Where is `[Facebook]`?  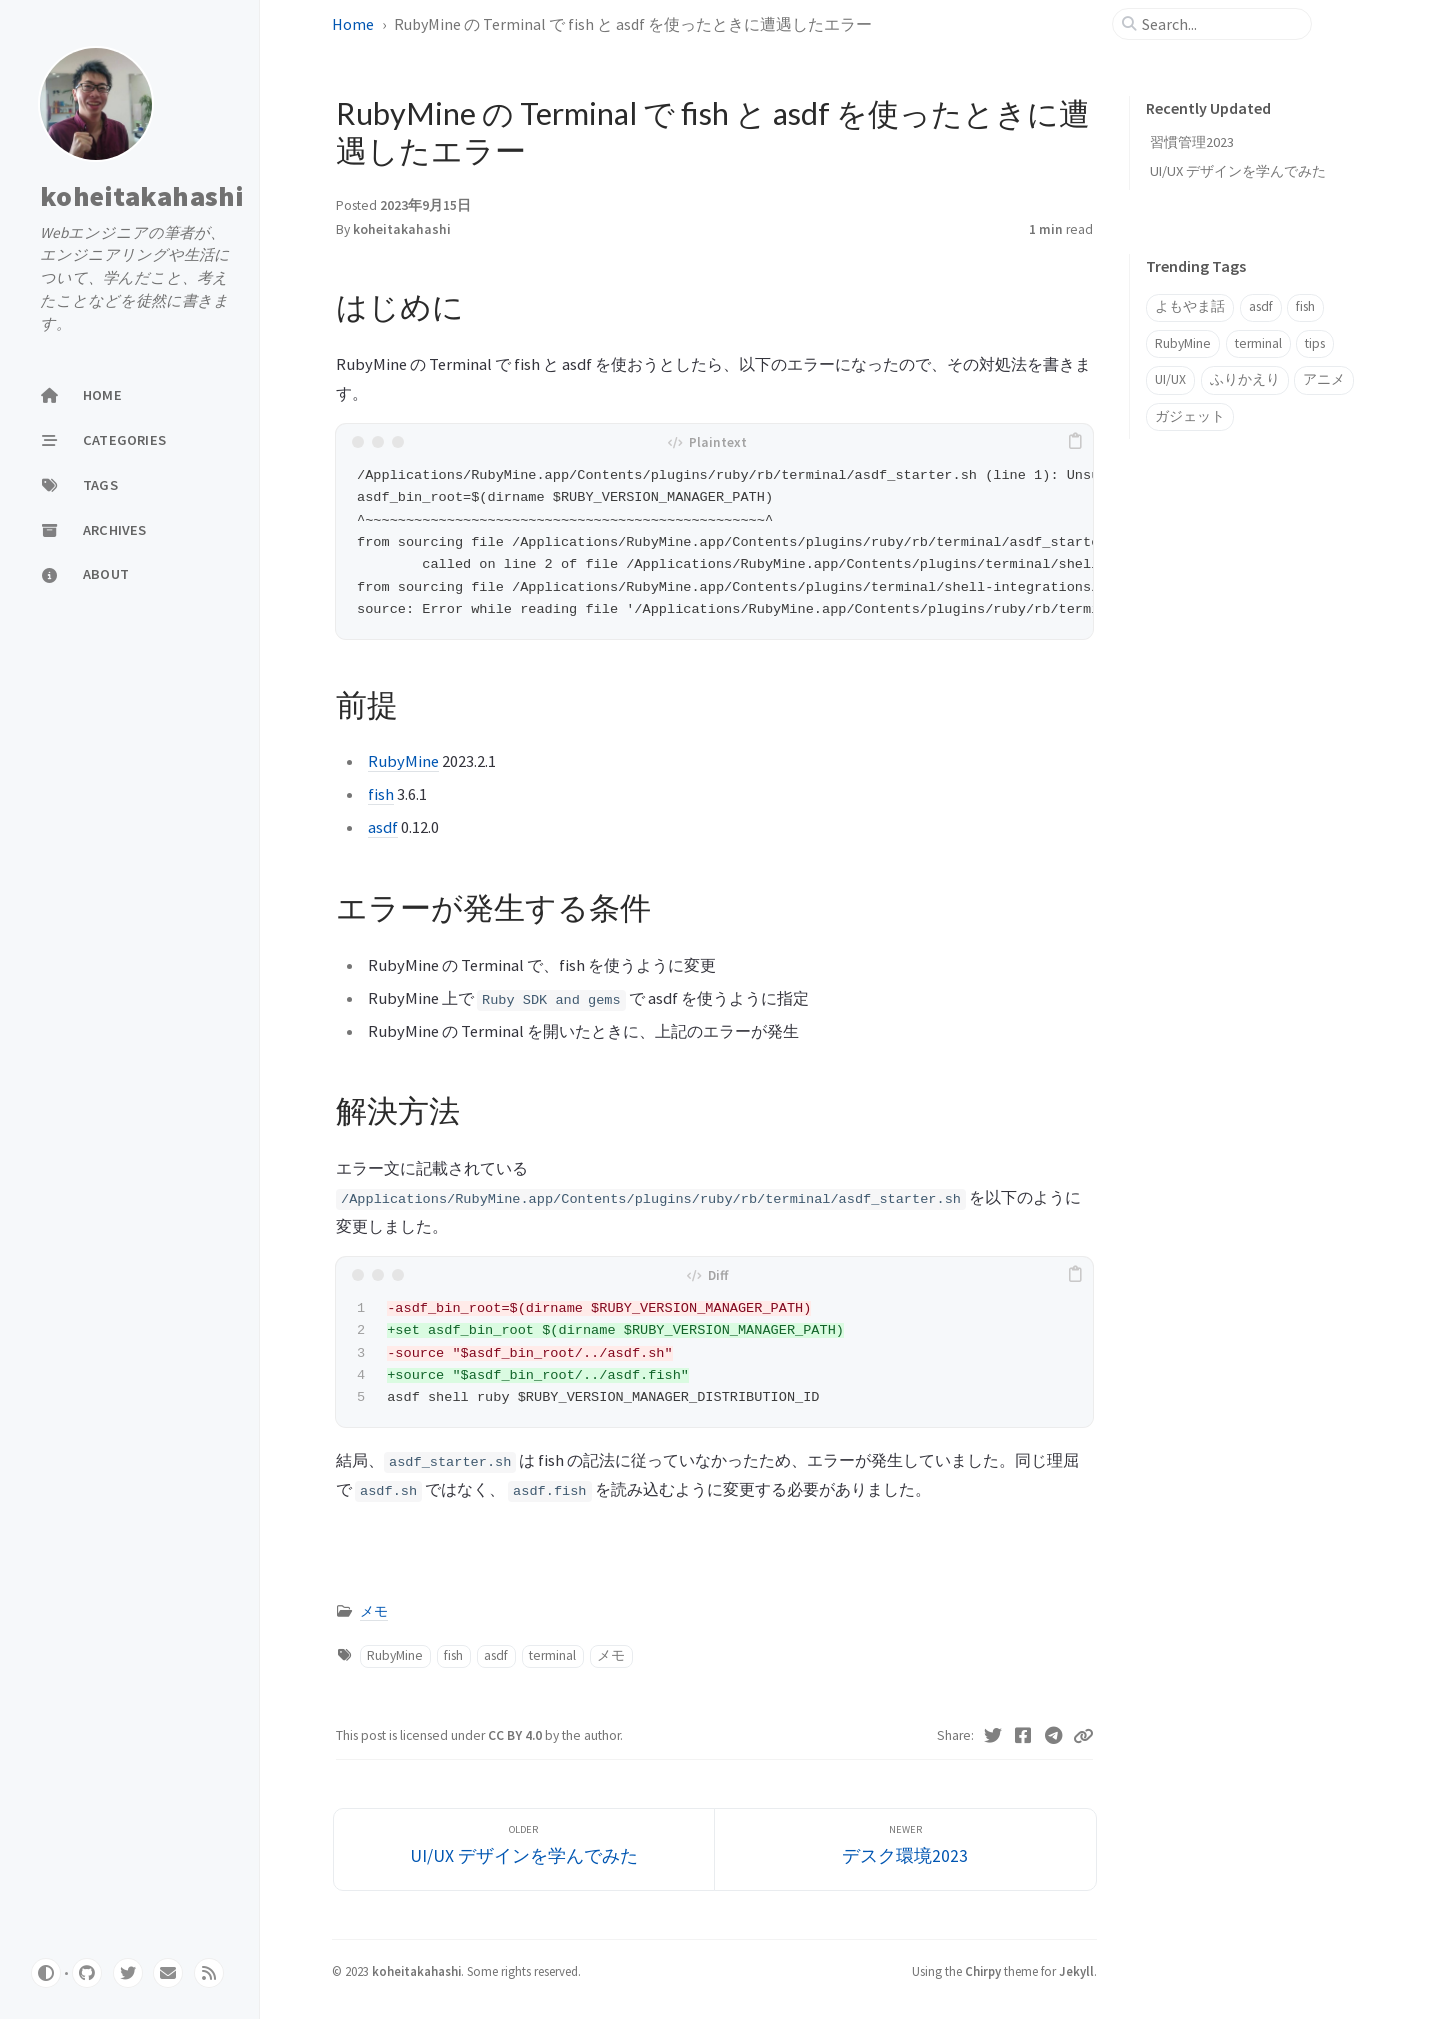 [Facebook] is located at coordinates (1023, 1736).